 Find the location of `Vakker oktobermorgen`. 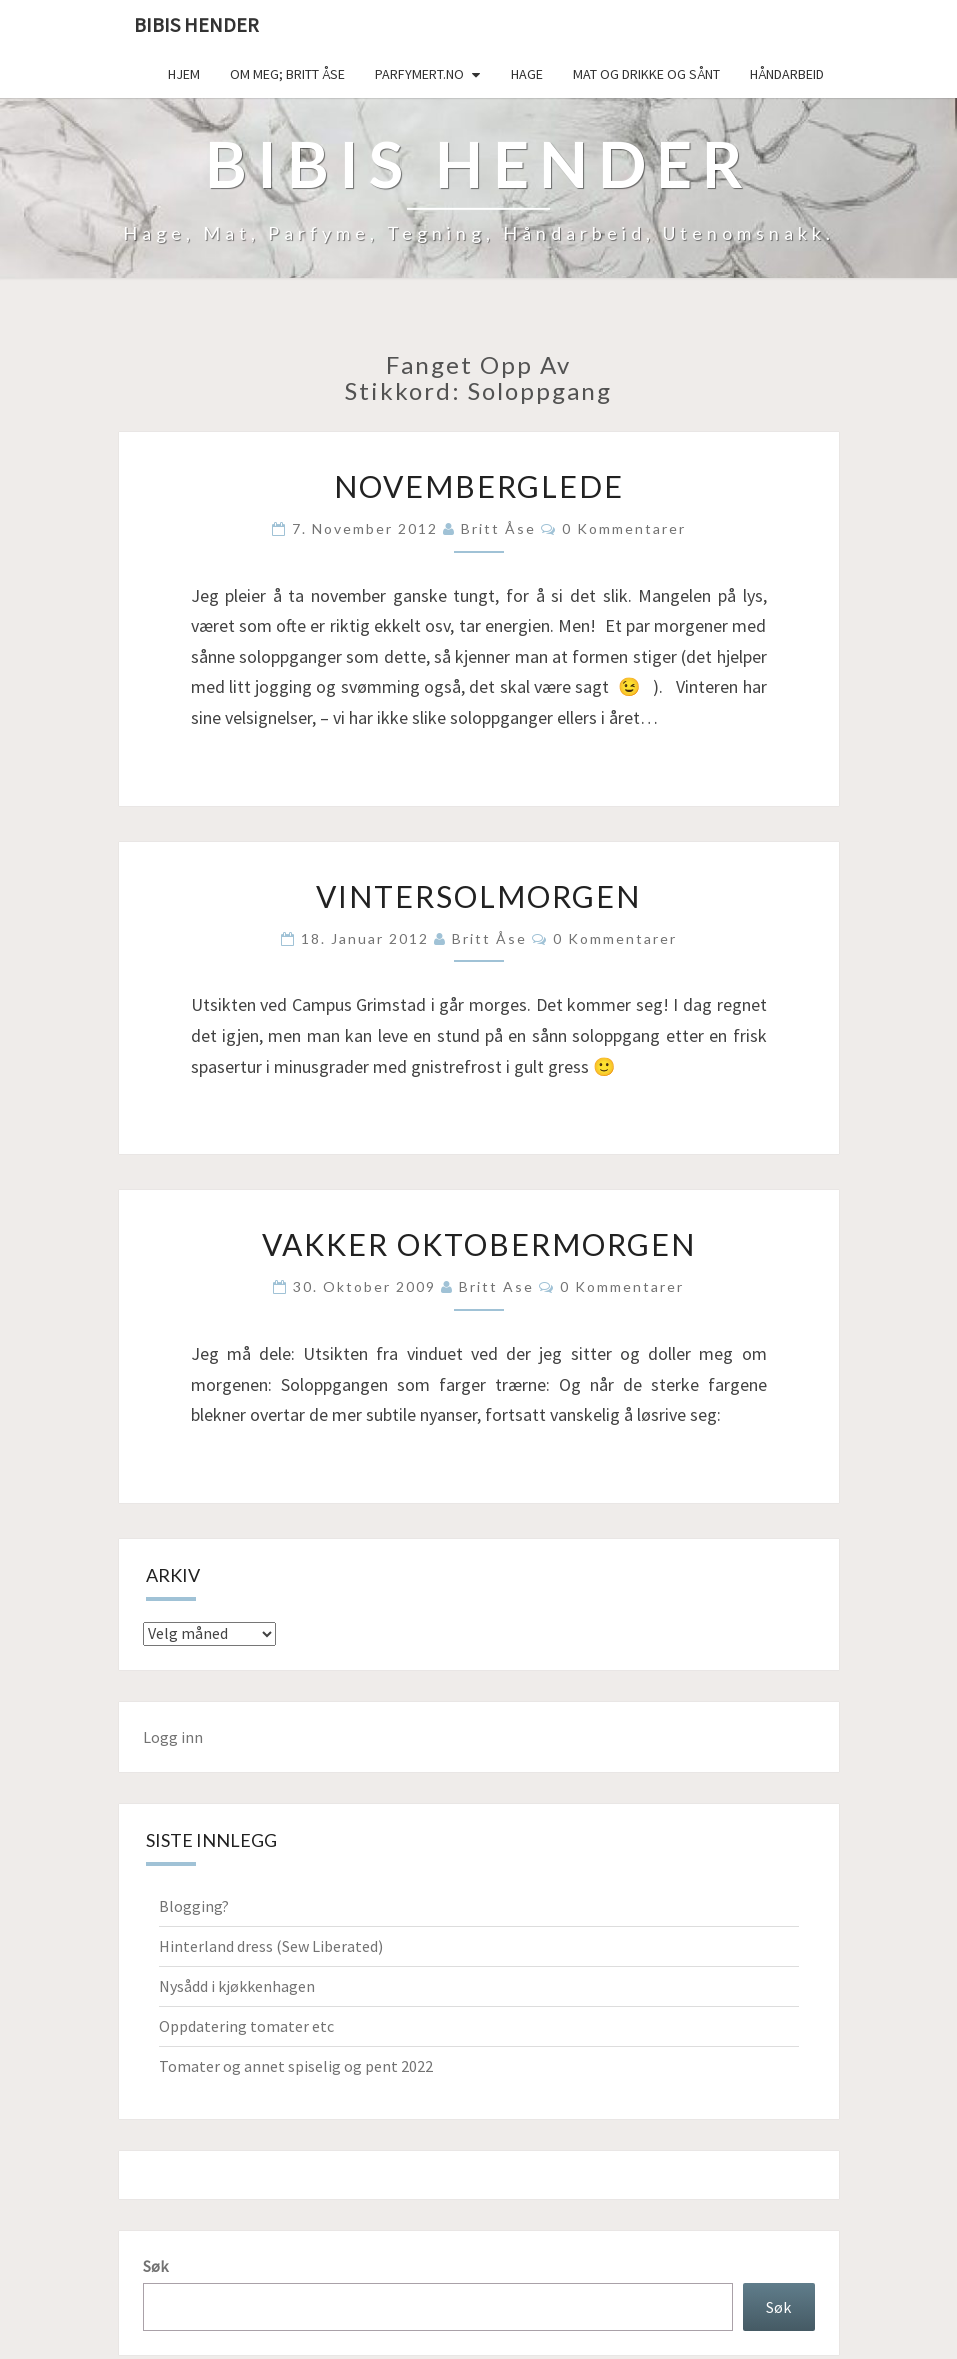

Vakker oktobermorgen is located at coordinates (479, 1244).